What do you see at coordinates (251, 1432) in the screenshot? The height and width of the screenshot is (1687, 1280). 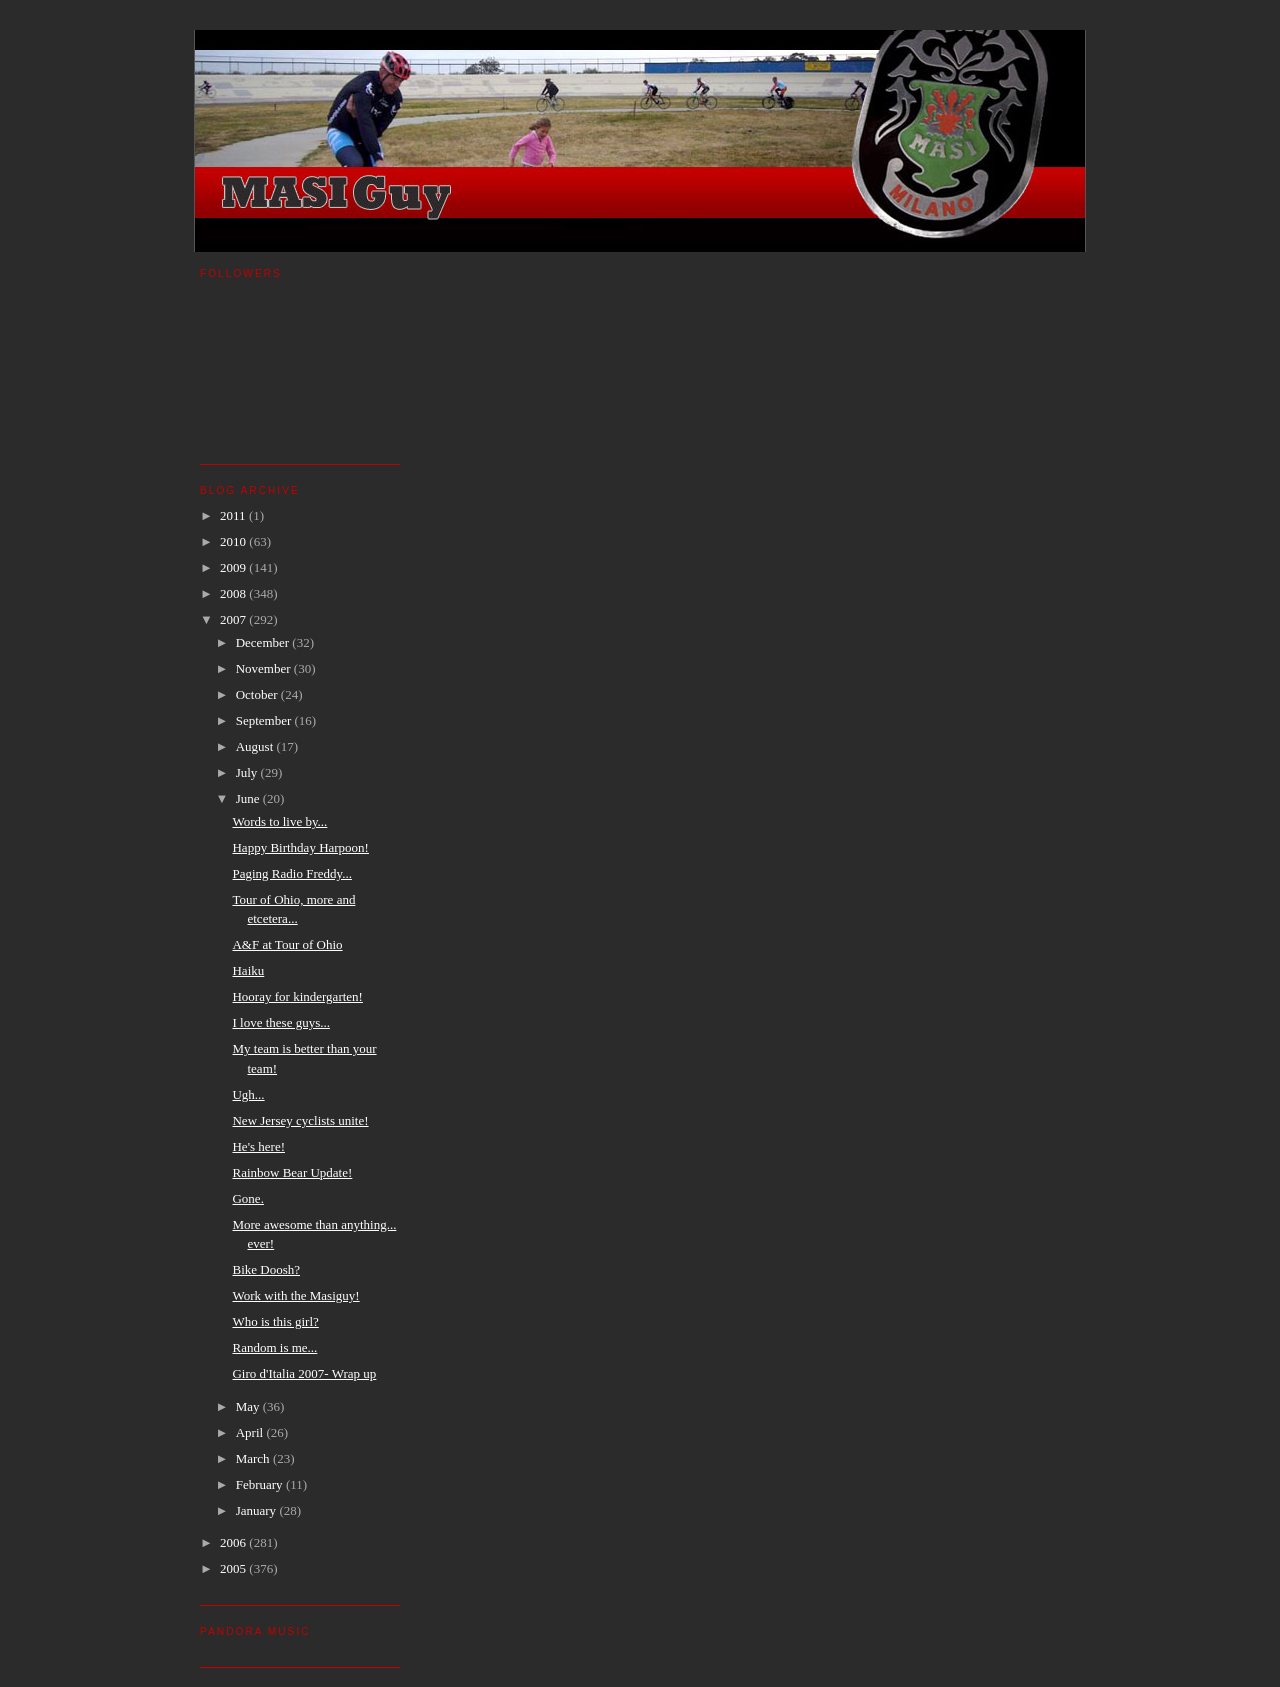 I see `April` at bounding box center [251, 1432].